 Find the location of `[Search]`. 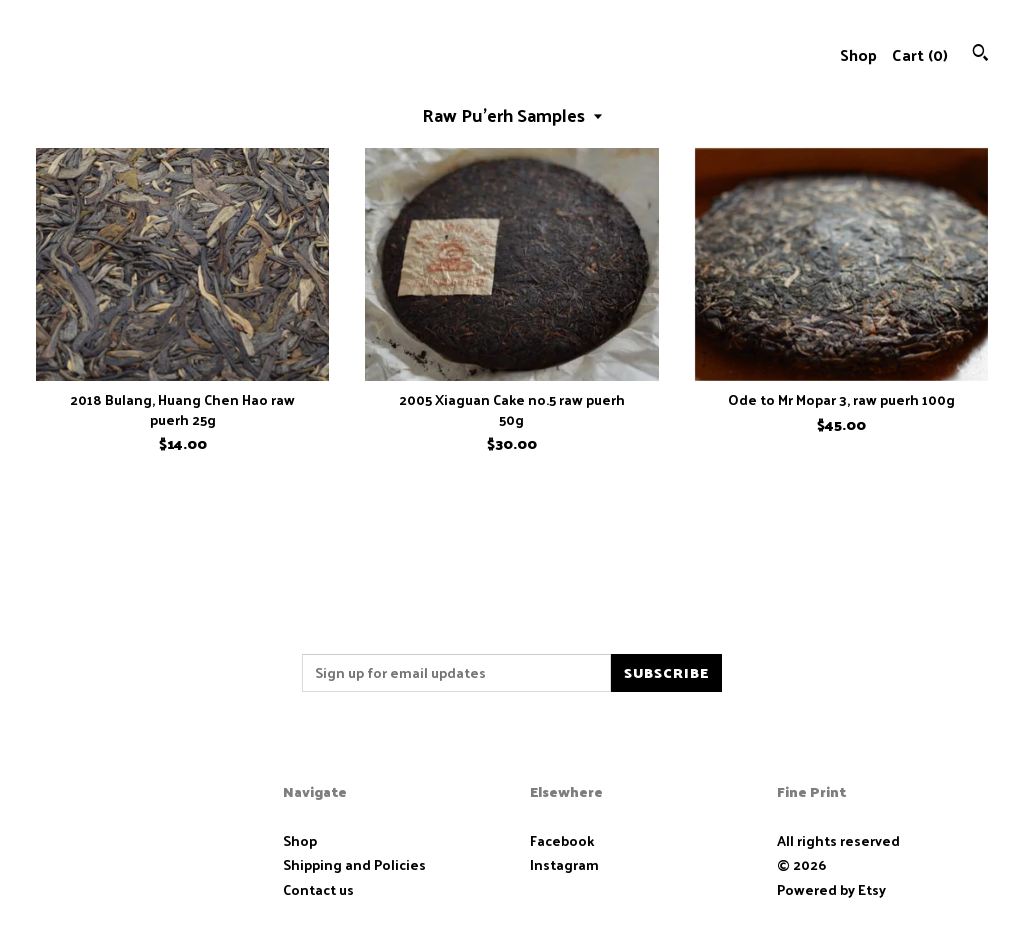

[Search] is located at coordinates (980, 54).